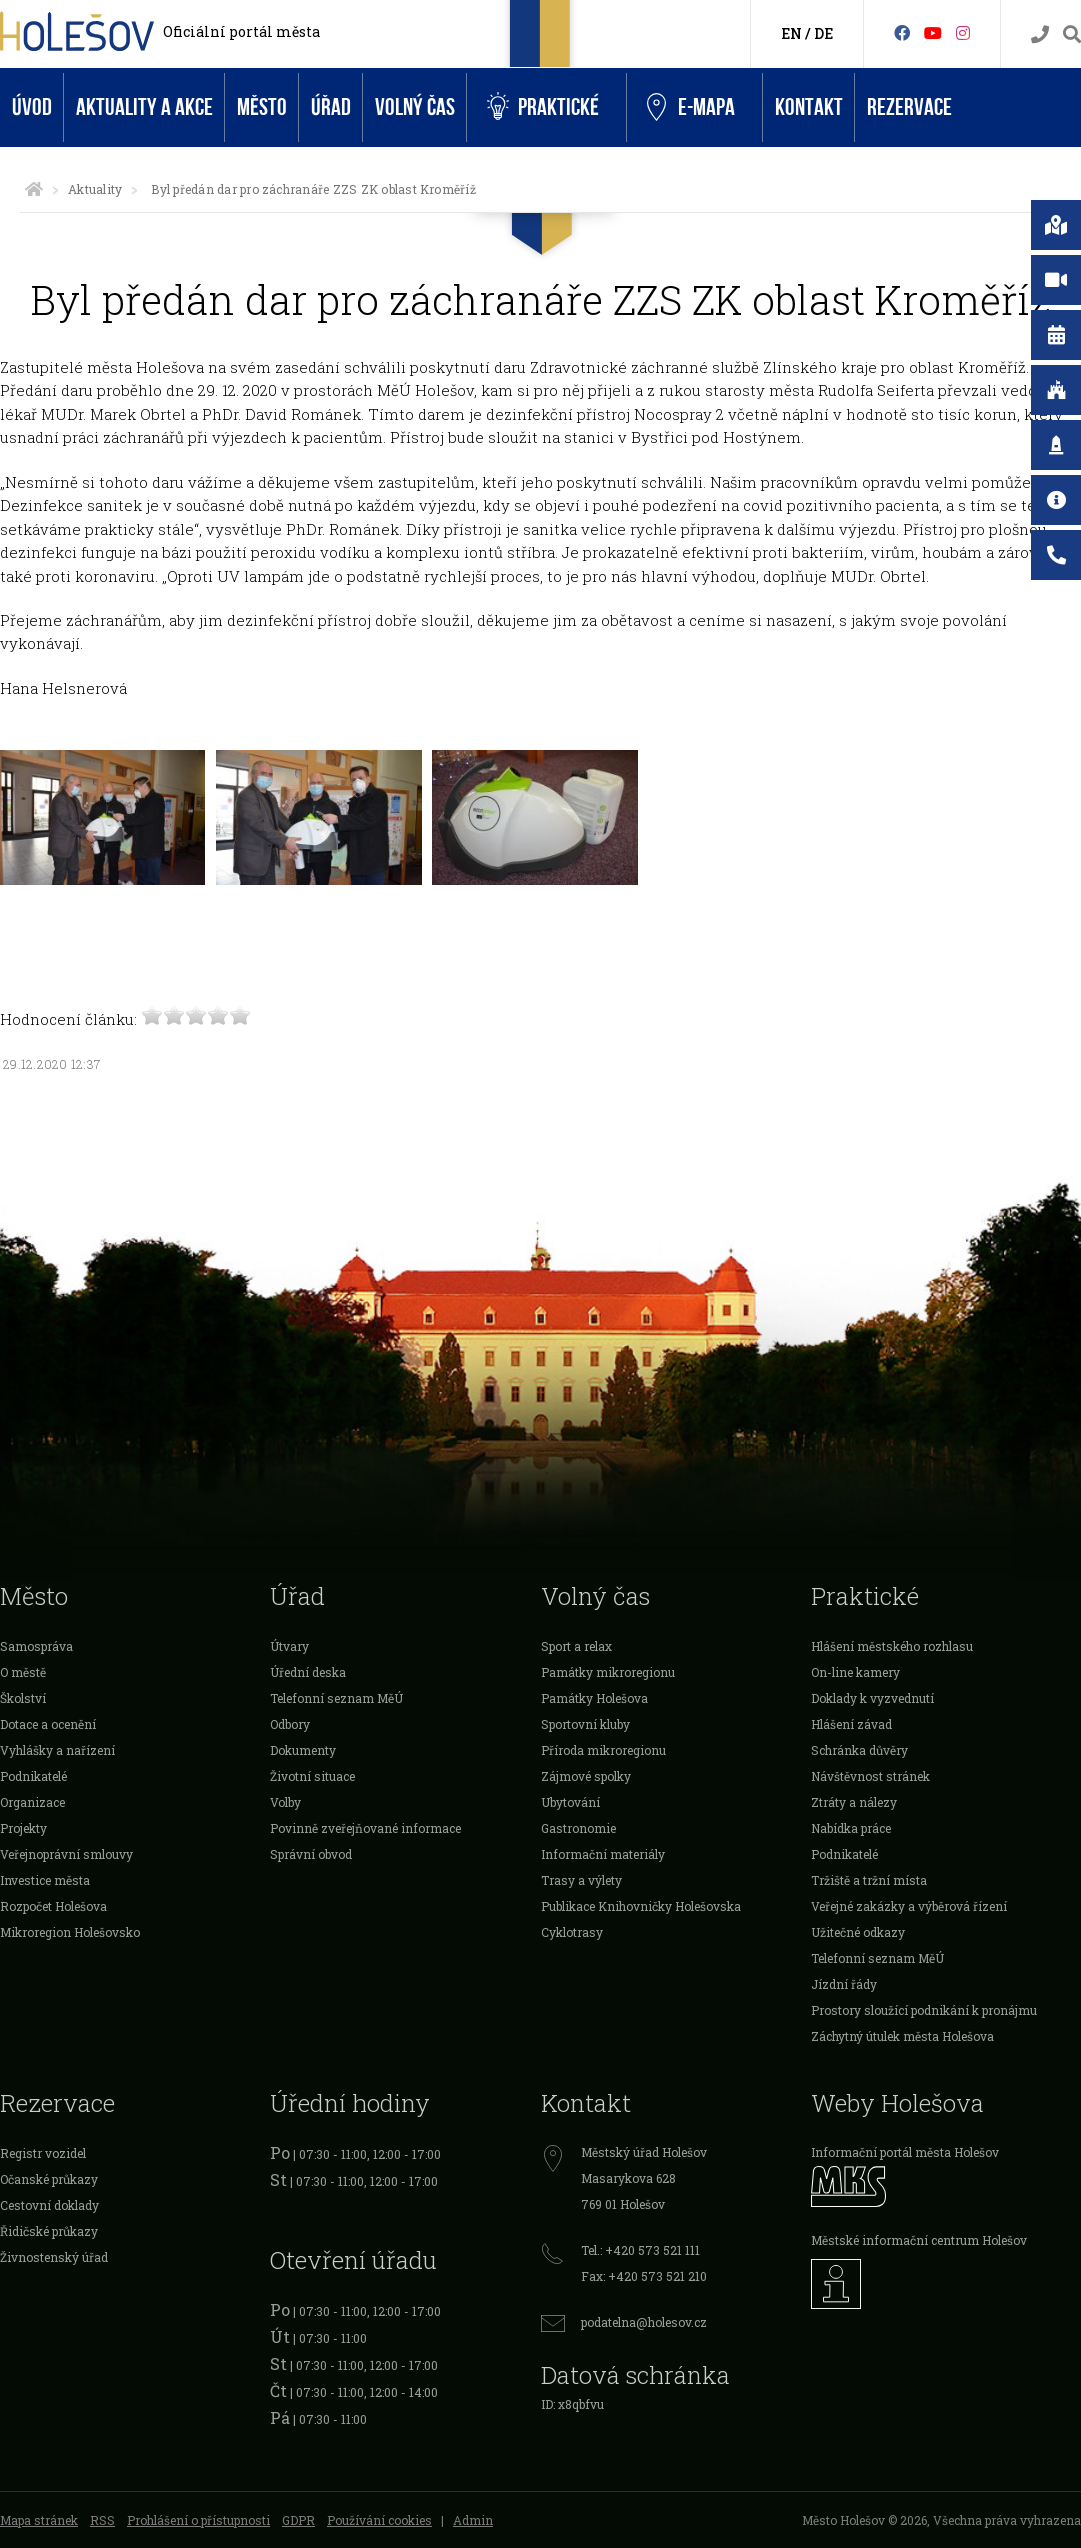 This screenshot has height=2548, width=1081. Describe the element at coordinates (1040, 34) in the screenshot. I see `[Kontakty]` at that location.